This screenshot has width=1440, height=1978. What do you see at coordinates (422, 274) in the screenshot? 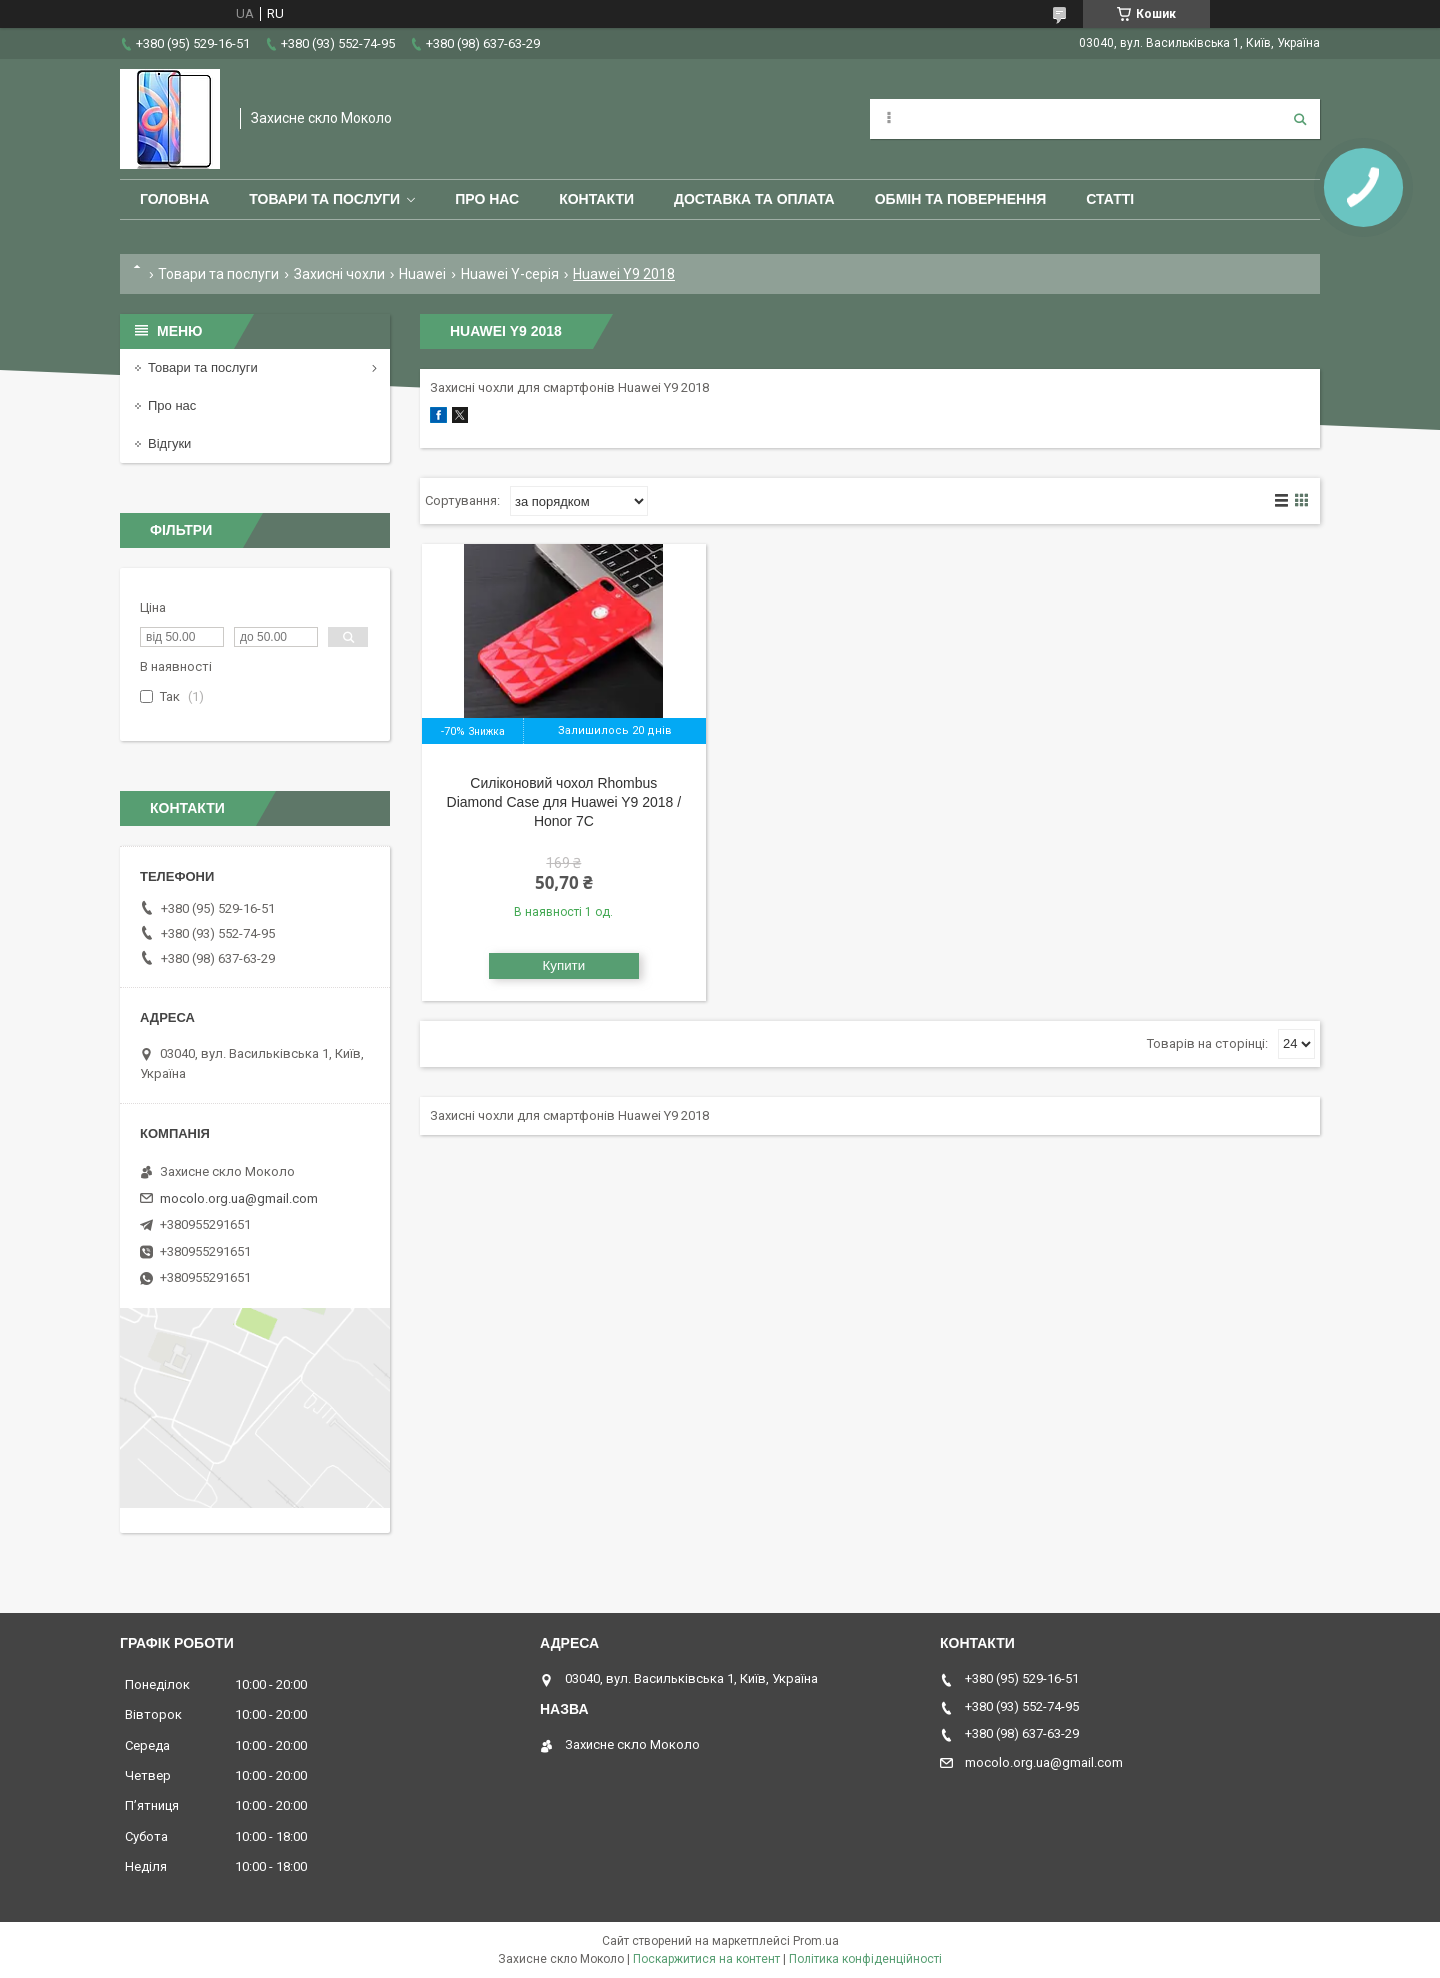
I see `Huawei` at bounding box center [422, 274].